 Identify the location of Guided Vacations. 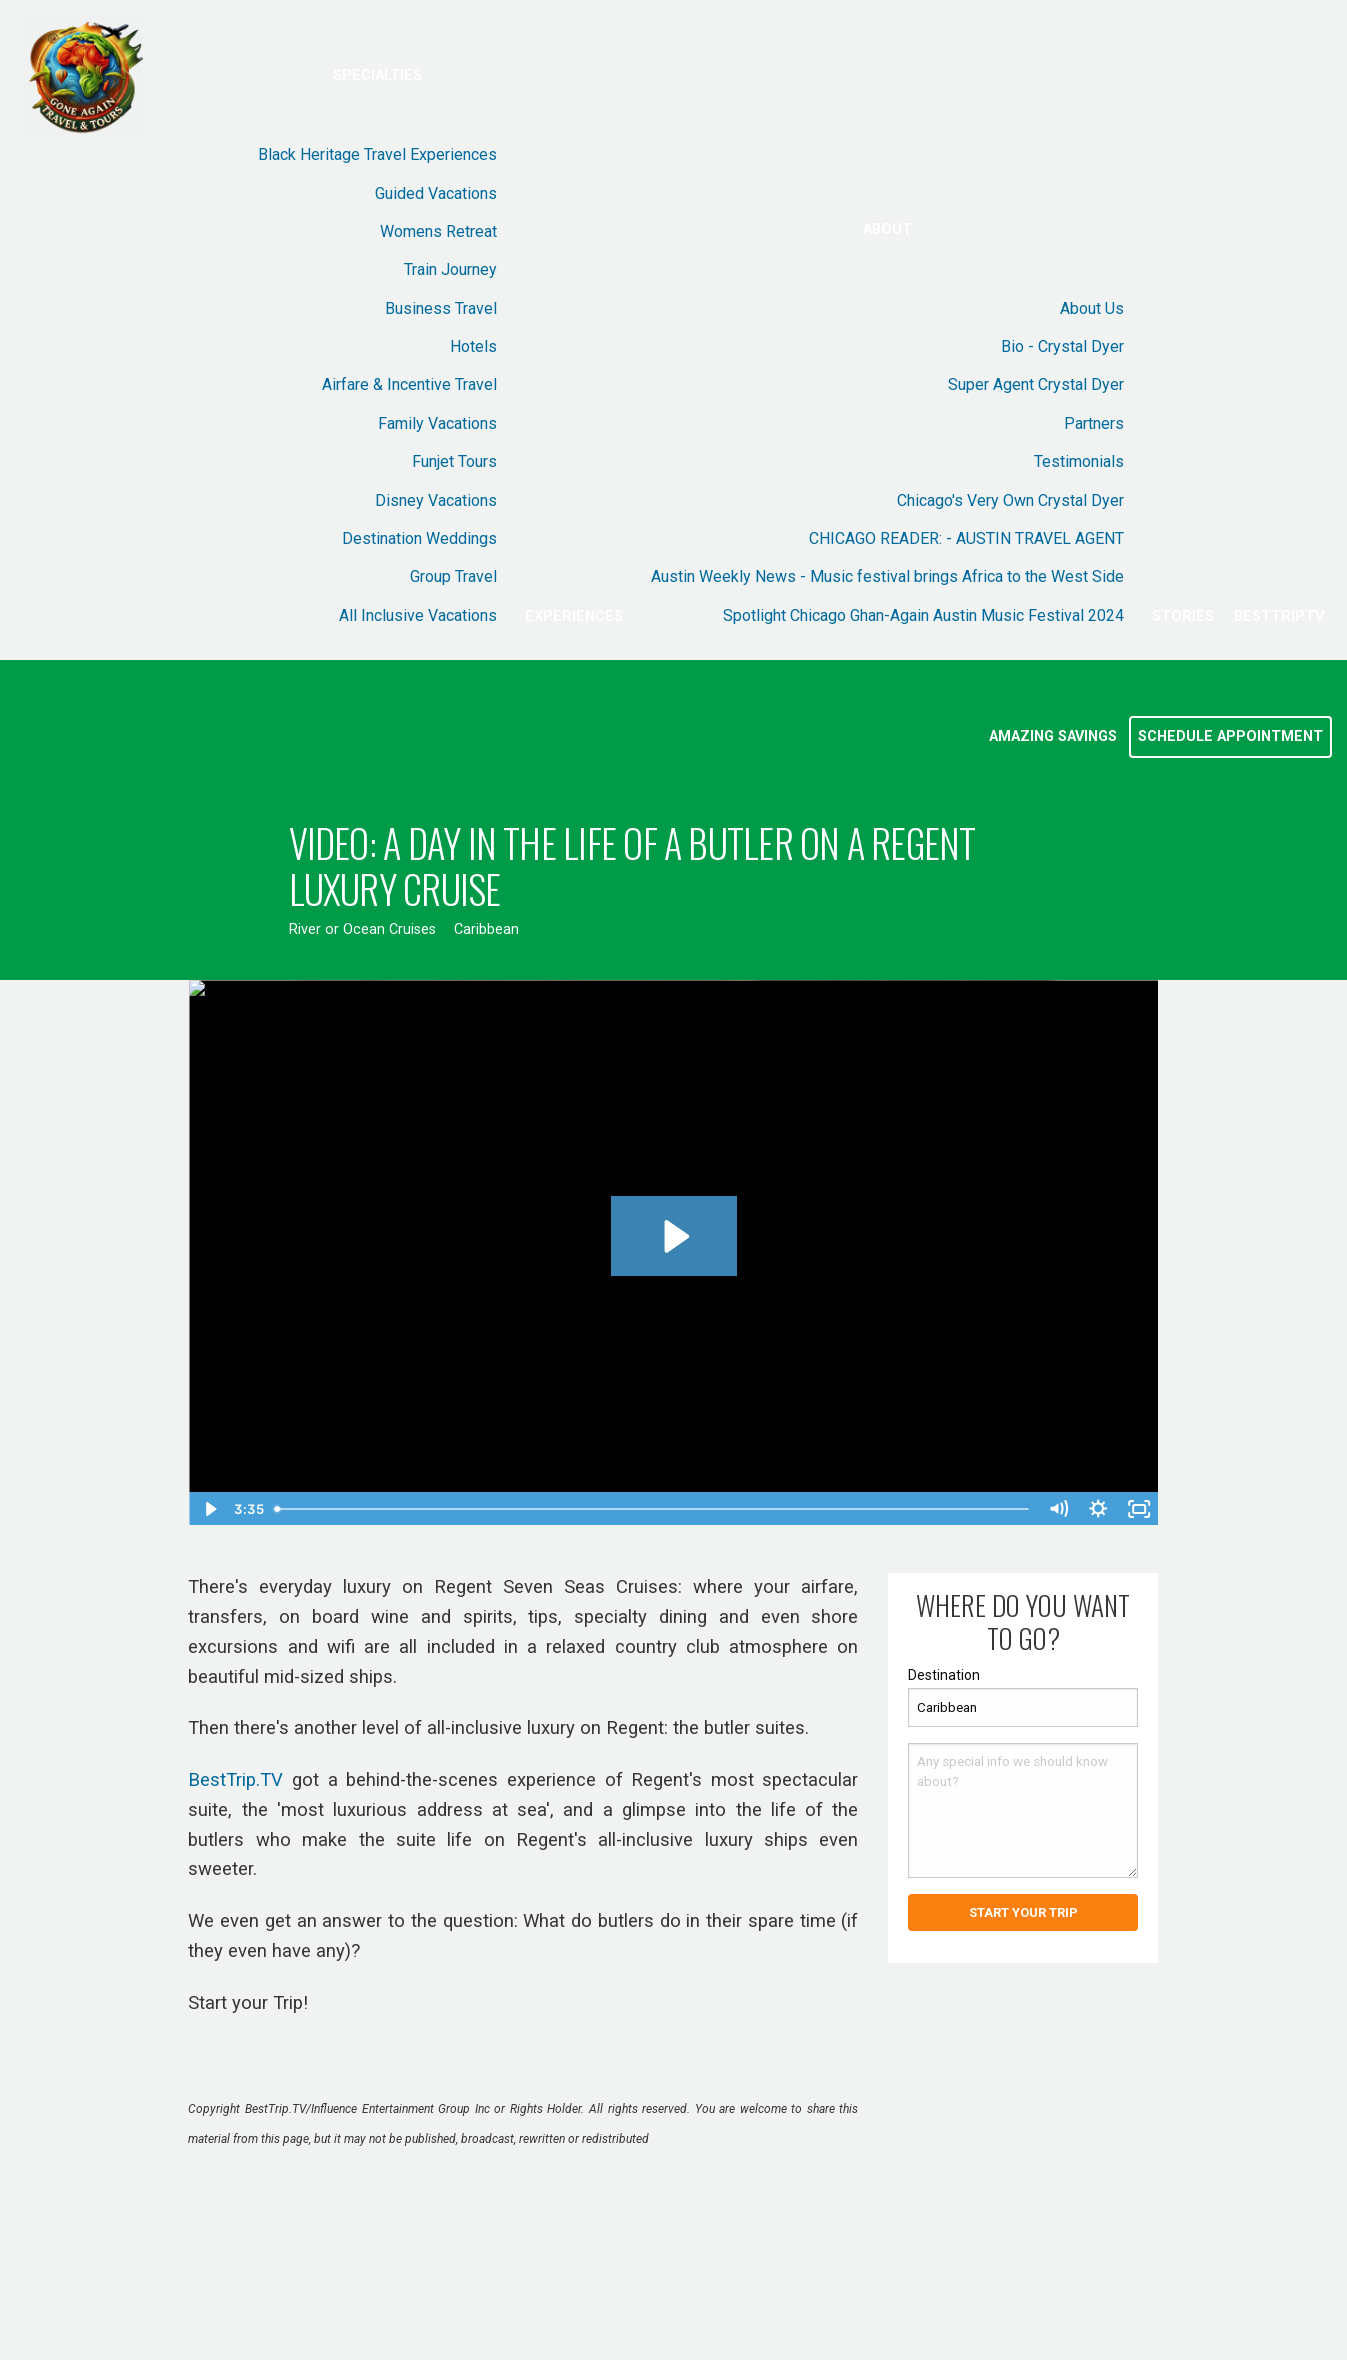
(436, 193).